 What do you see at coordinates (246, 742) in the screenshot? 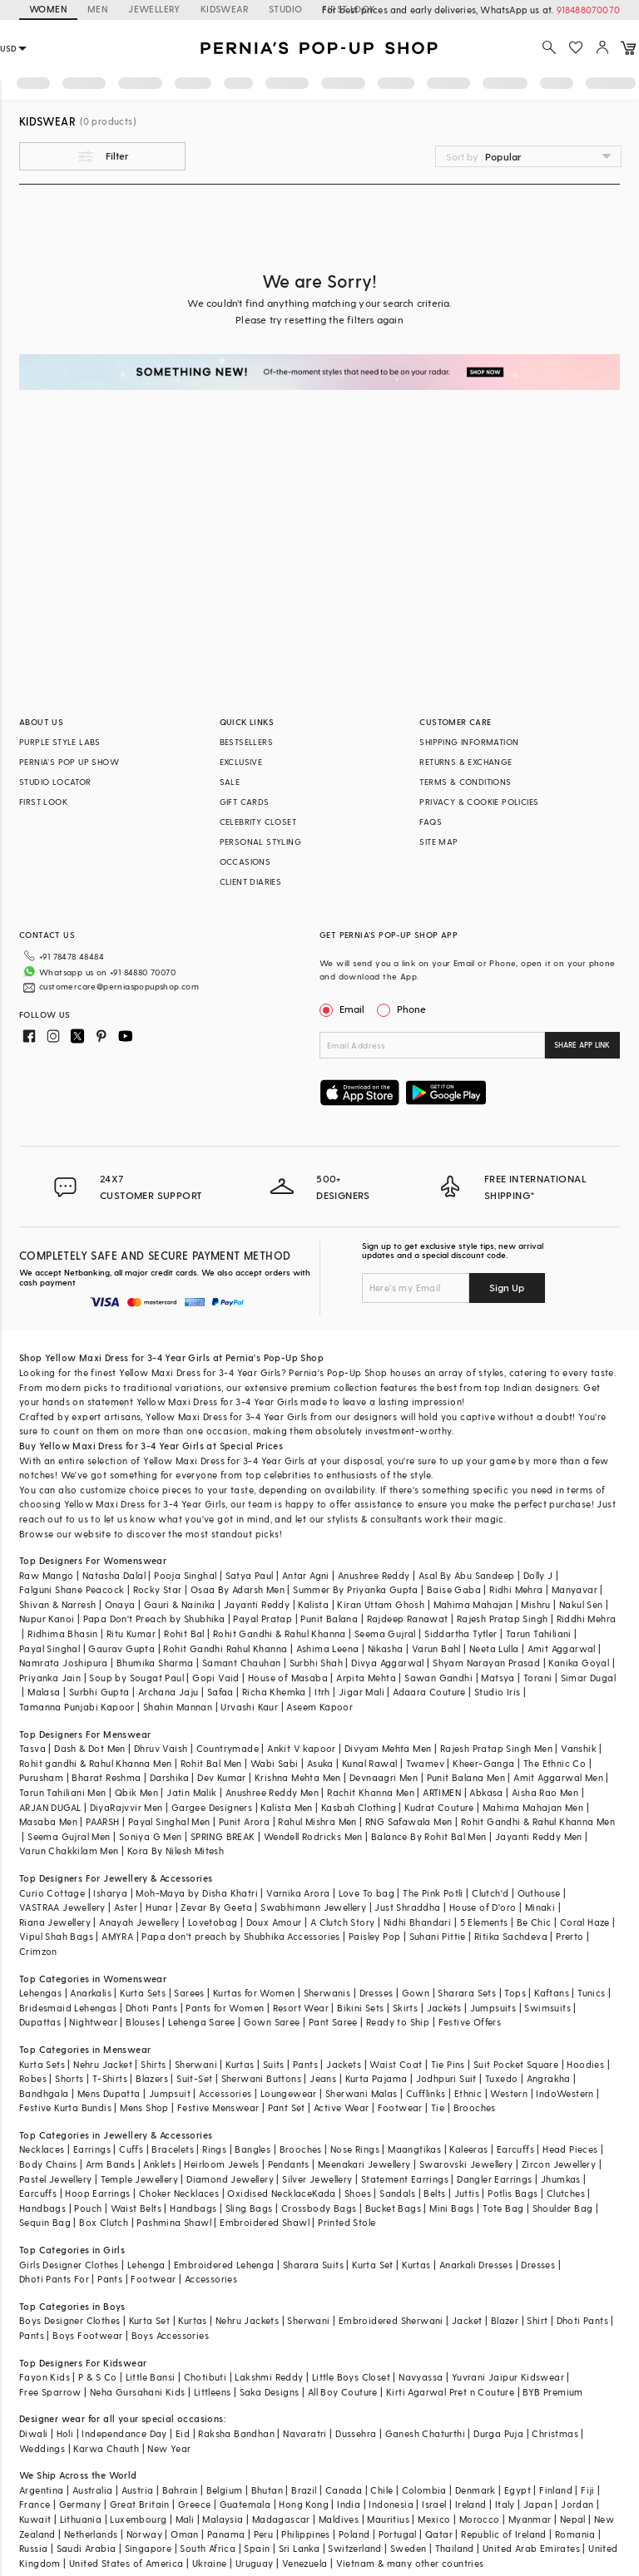
I see `BESTSELLERS` at bounding box center [246, 742].